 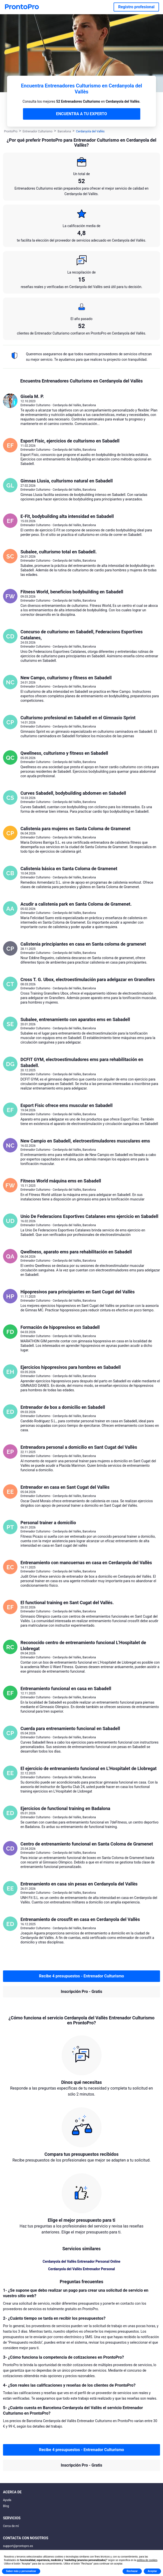 What do you see at coordinates (11, 2526) in the screenshot?
I see `Cerca de mí` at bounding box center [11, 2526].